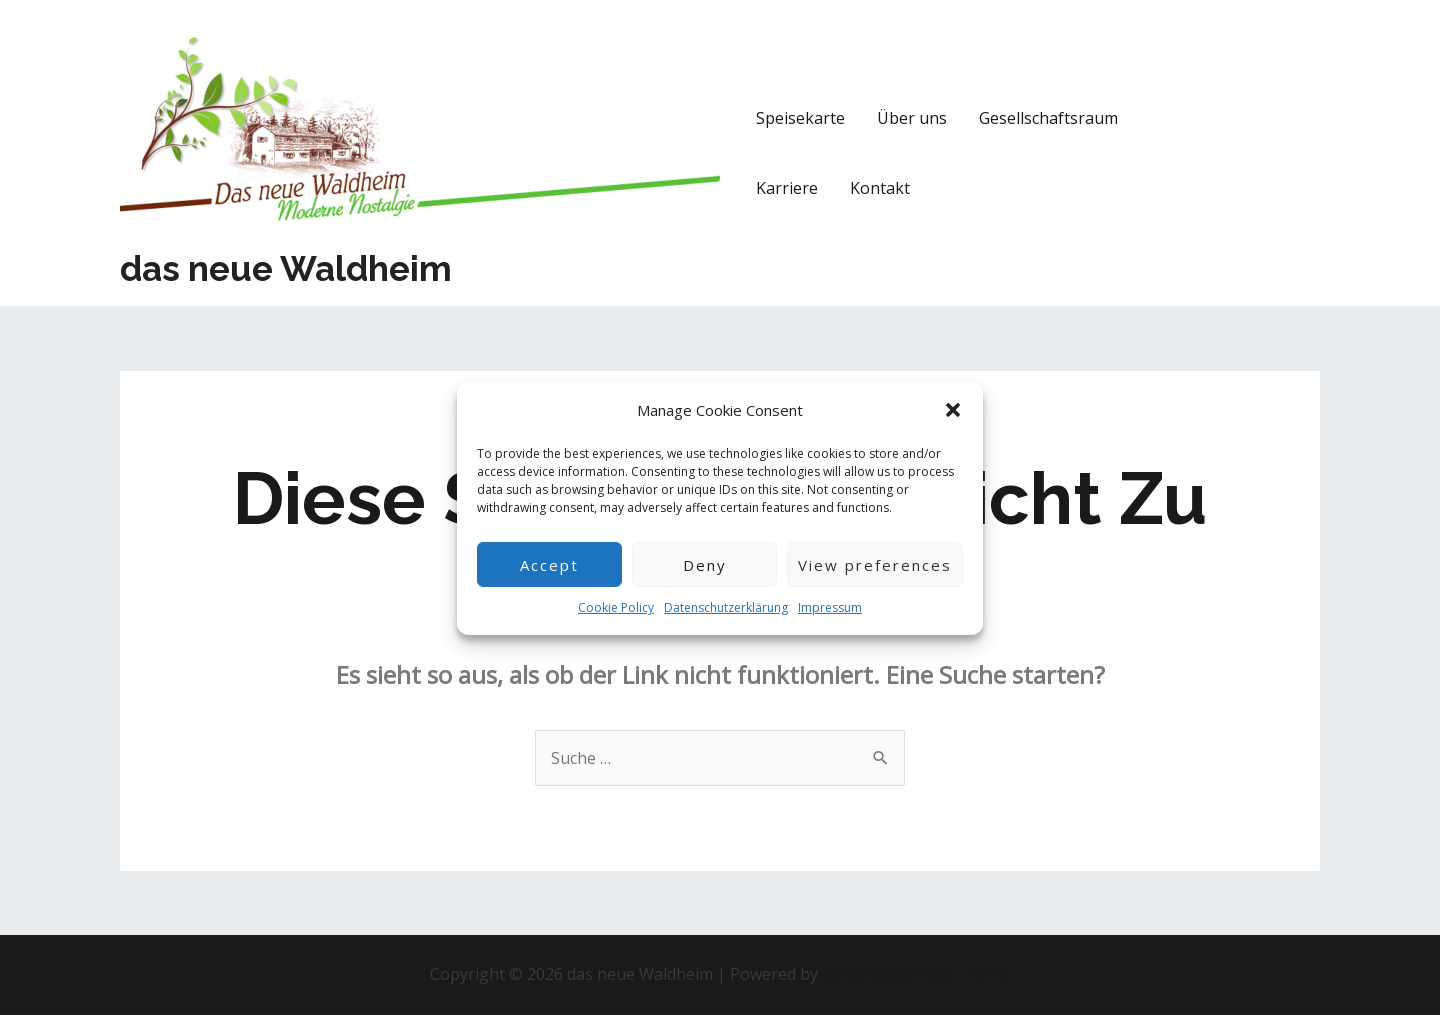 The width and height of the screenshot is (1440, 1015). Describe the element at coordinates (705, 582) in the screenshot. I see `Deny` at that location.